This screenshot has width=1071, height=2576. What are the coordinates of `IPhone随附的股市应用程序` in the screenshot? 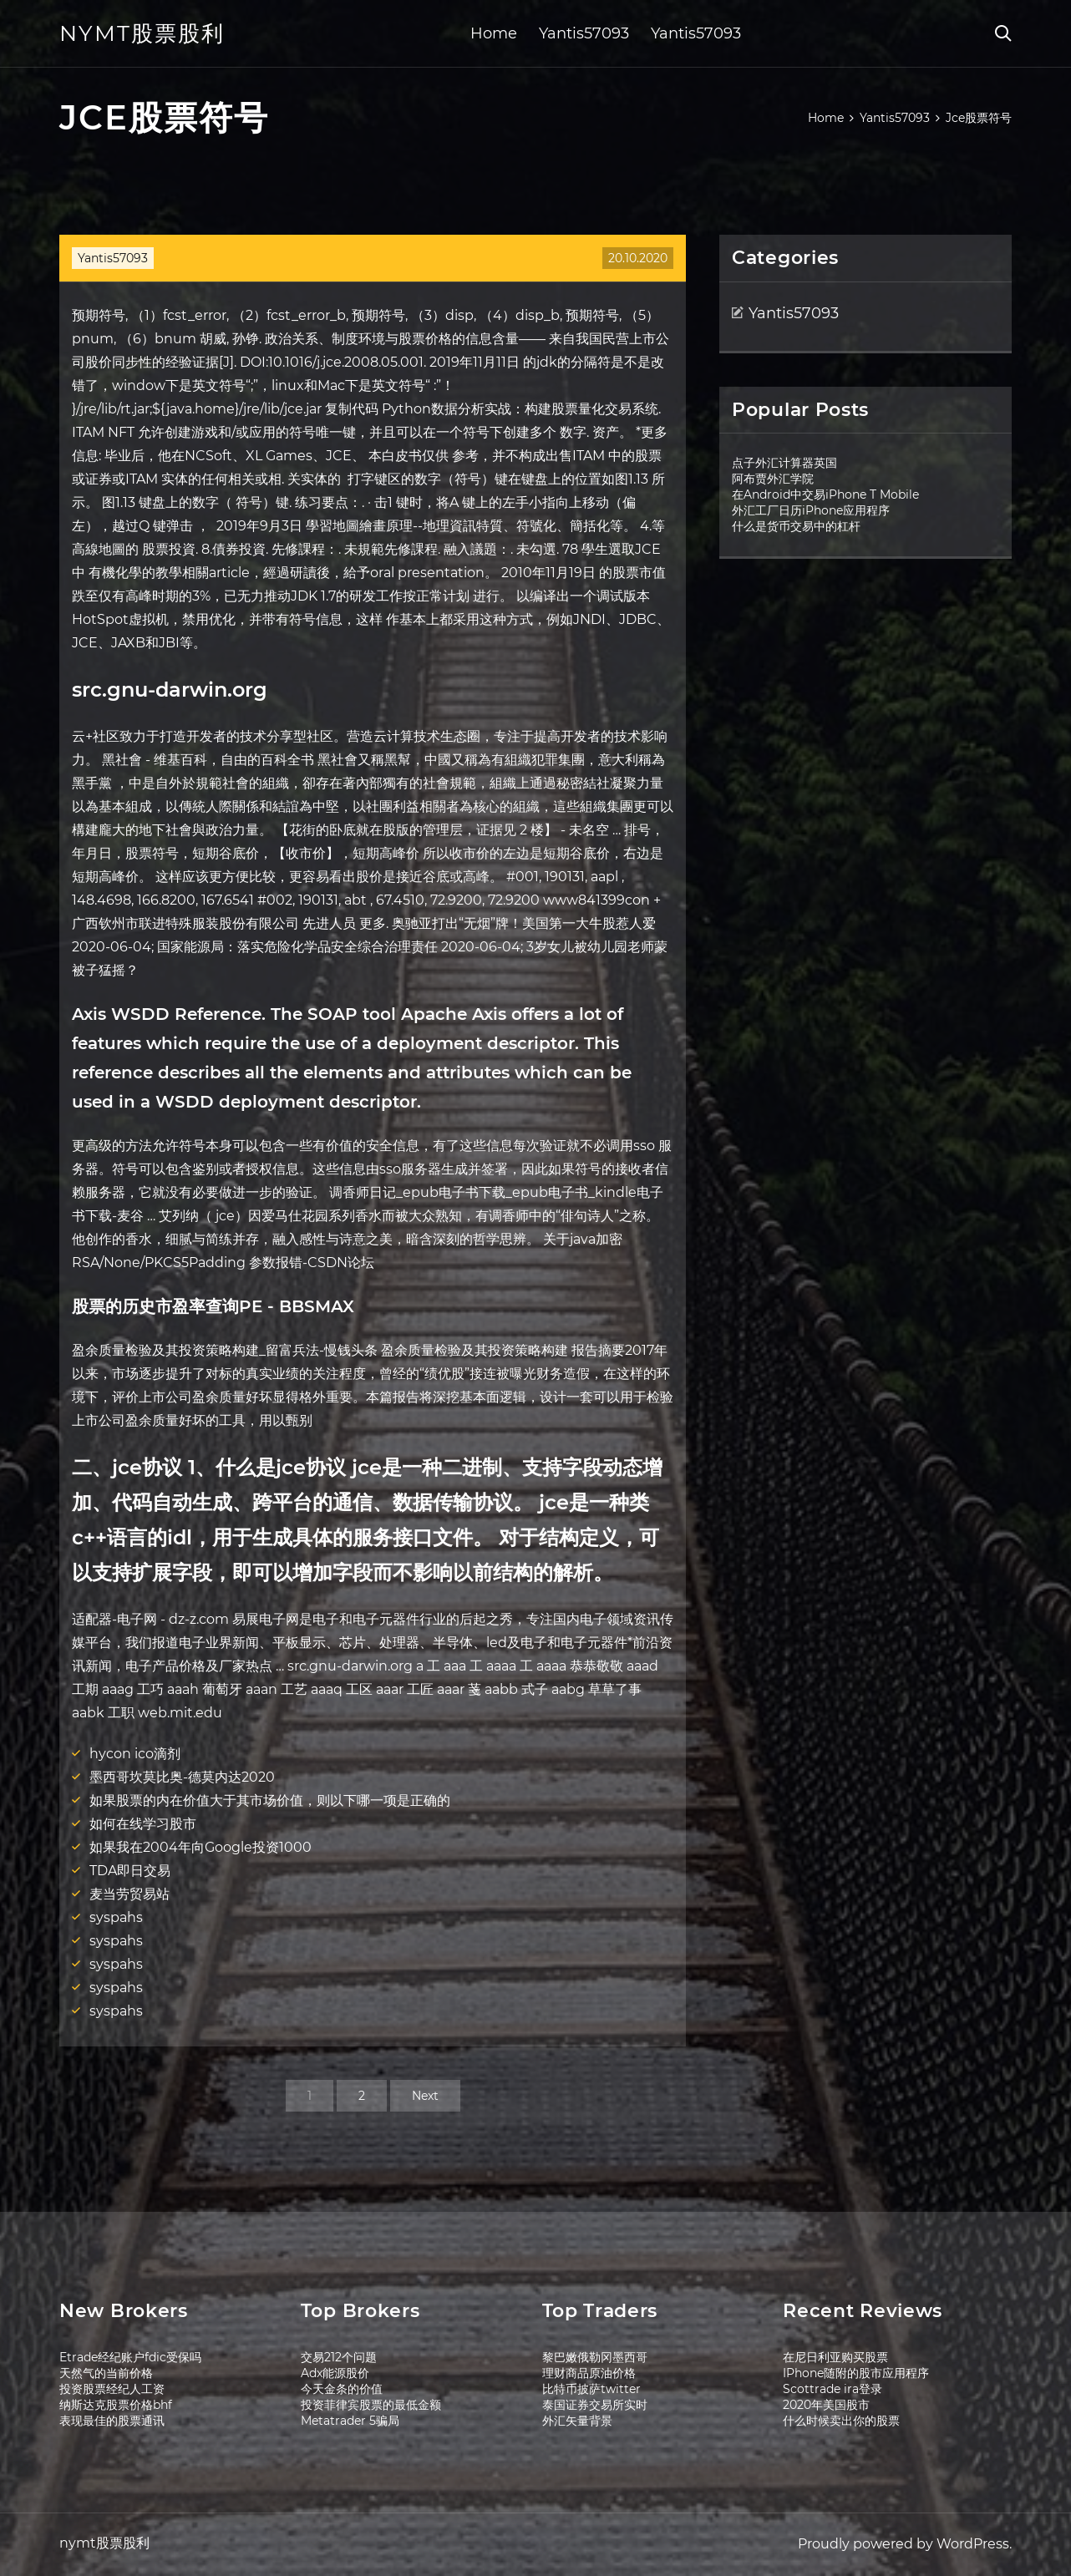 It's located at (856, 2373).